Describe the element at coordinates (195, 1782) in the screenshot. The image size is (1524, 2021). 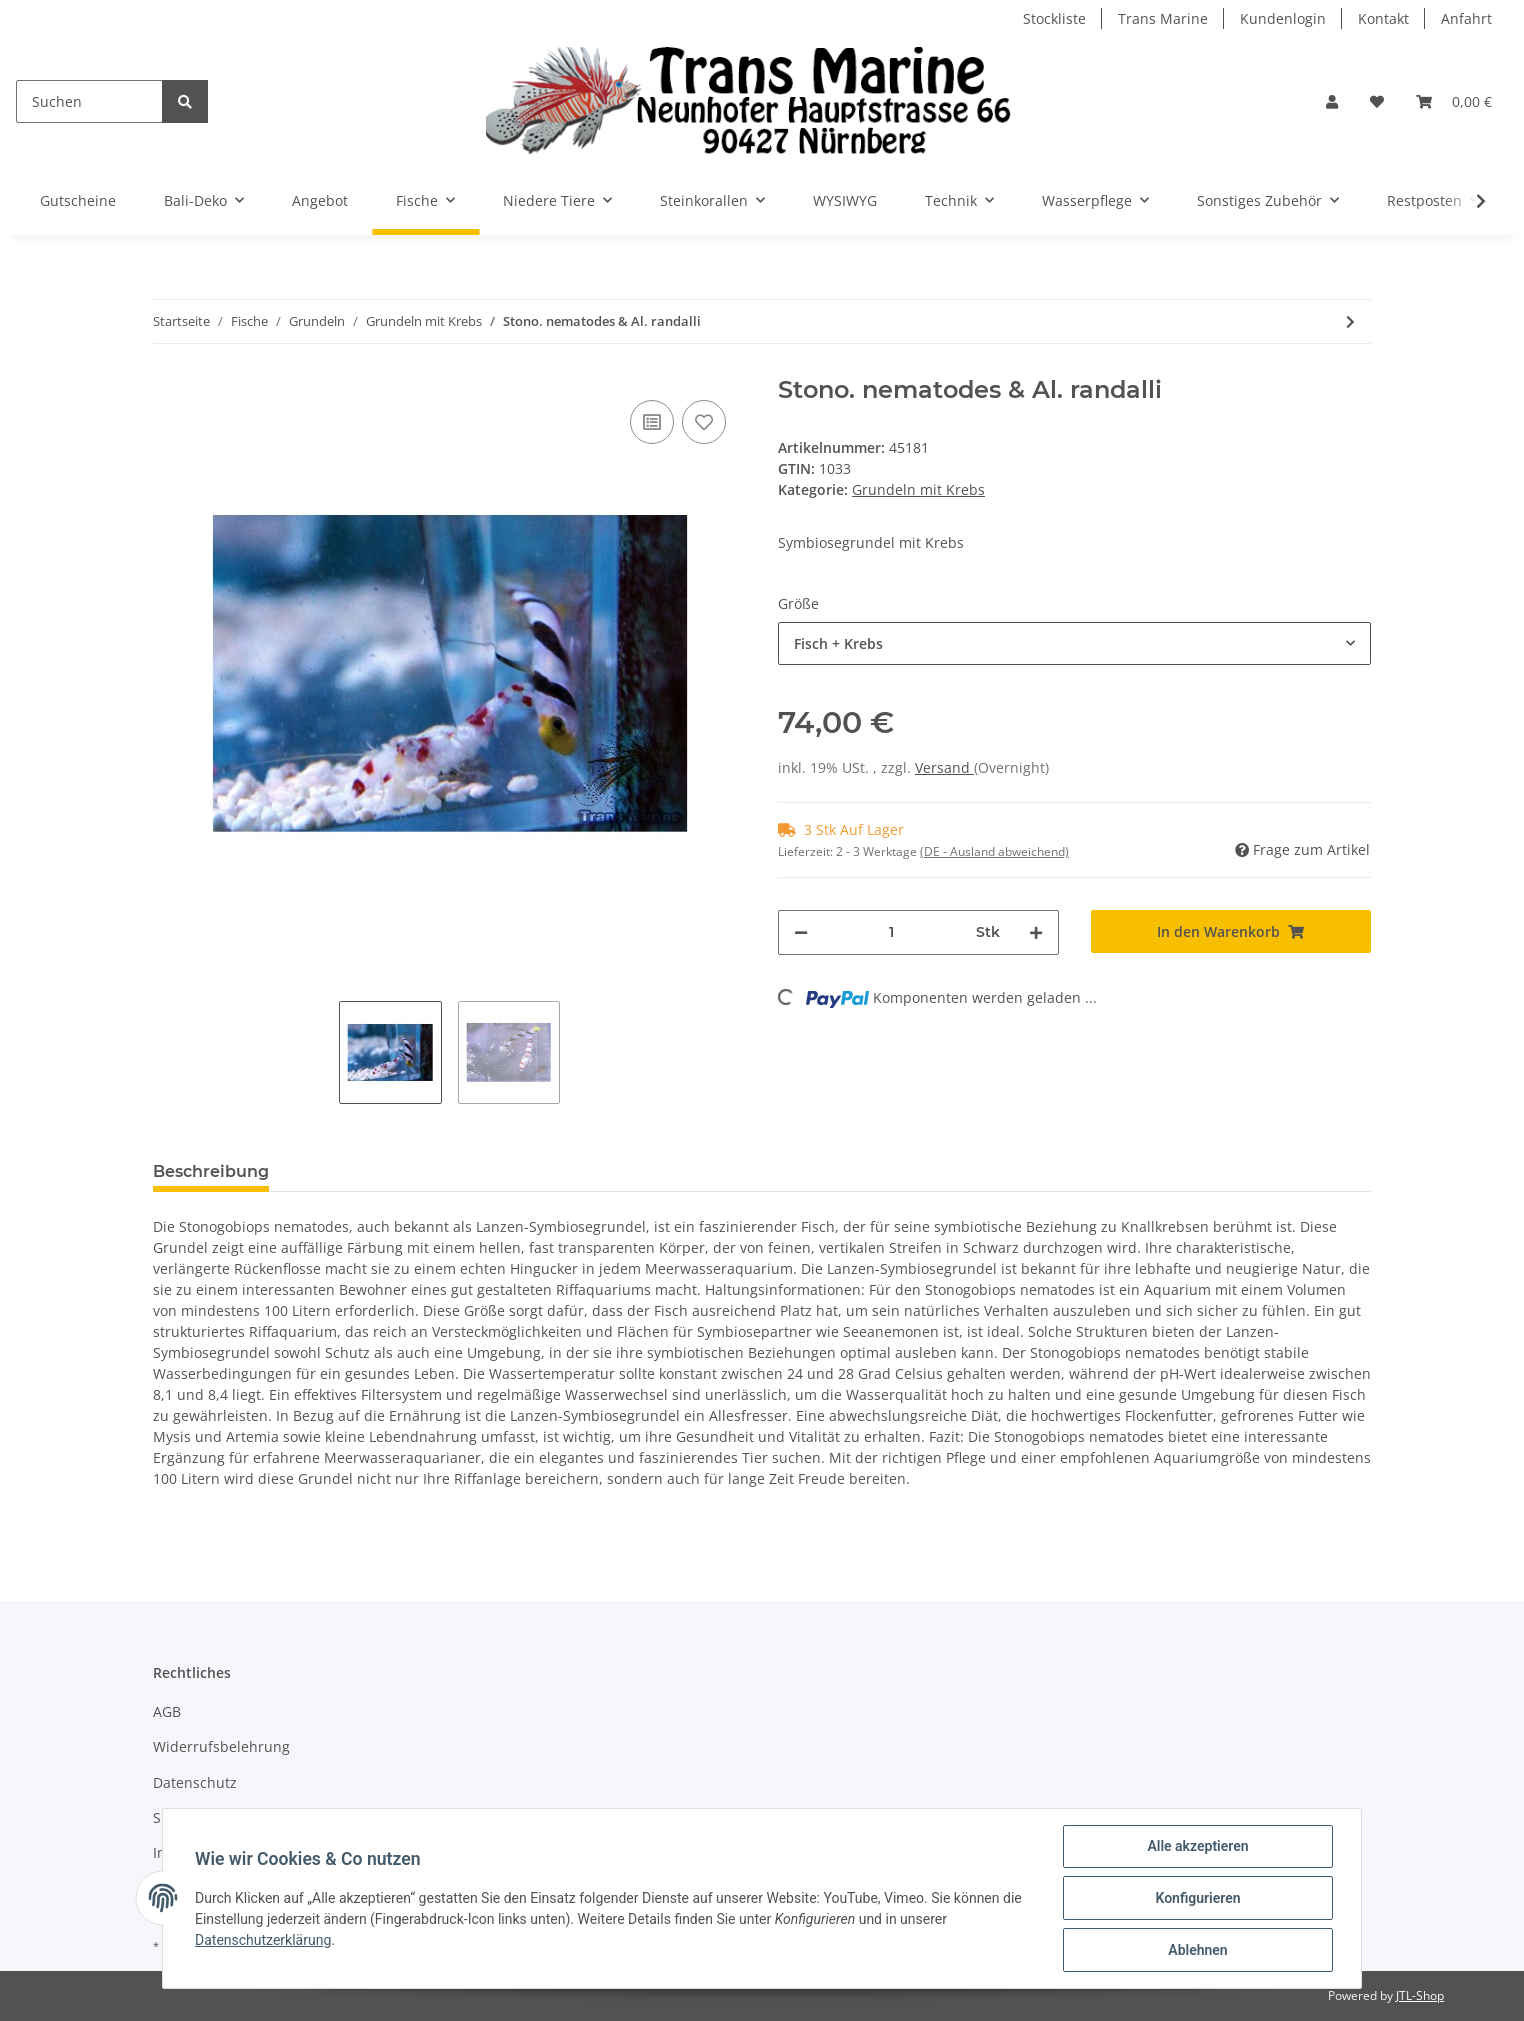
I see `Datenschutz` at that location.